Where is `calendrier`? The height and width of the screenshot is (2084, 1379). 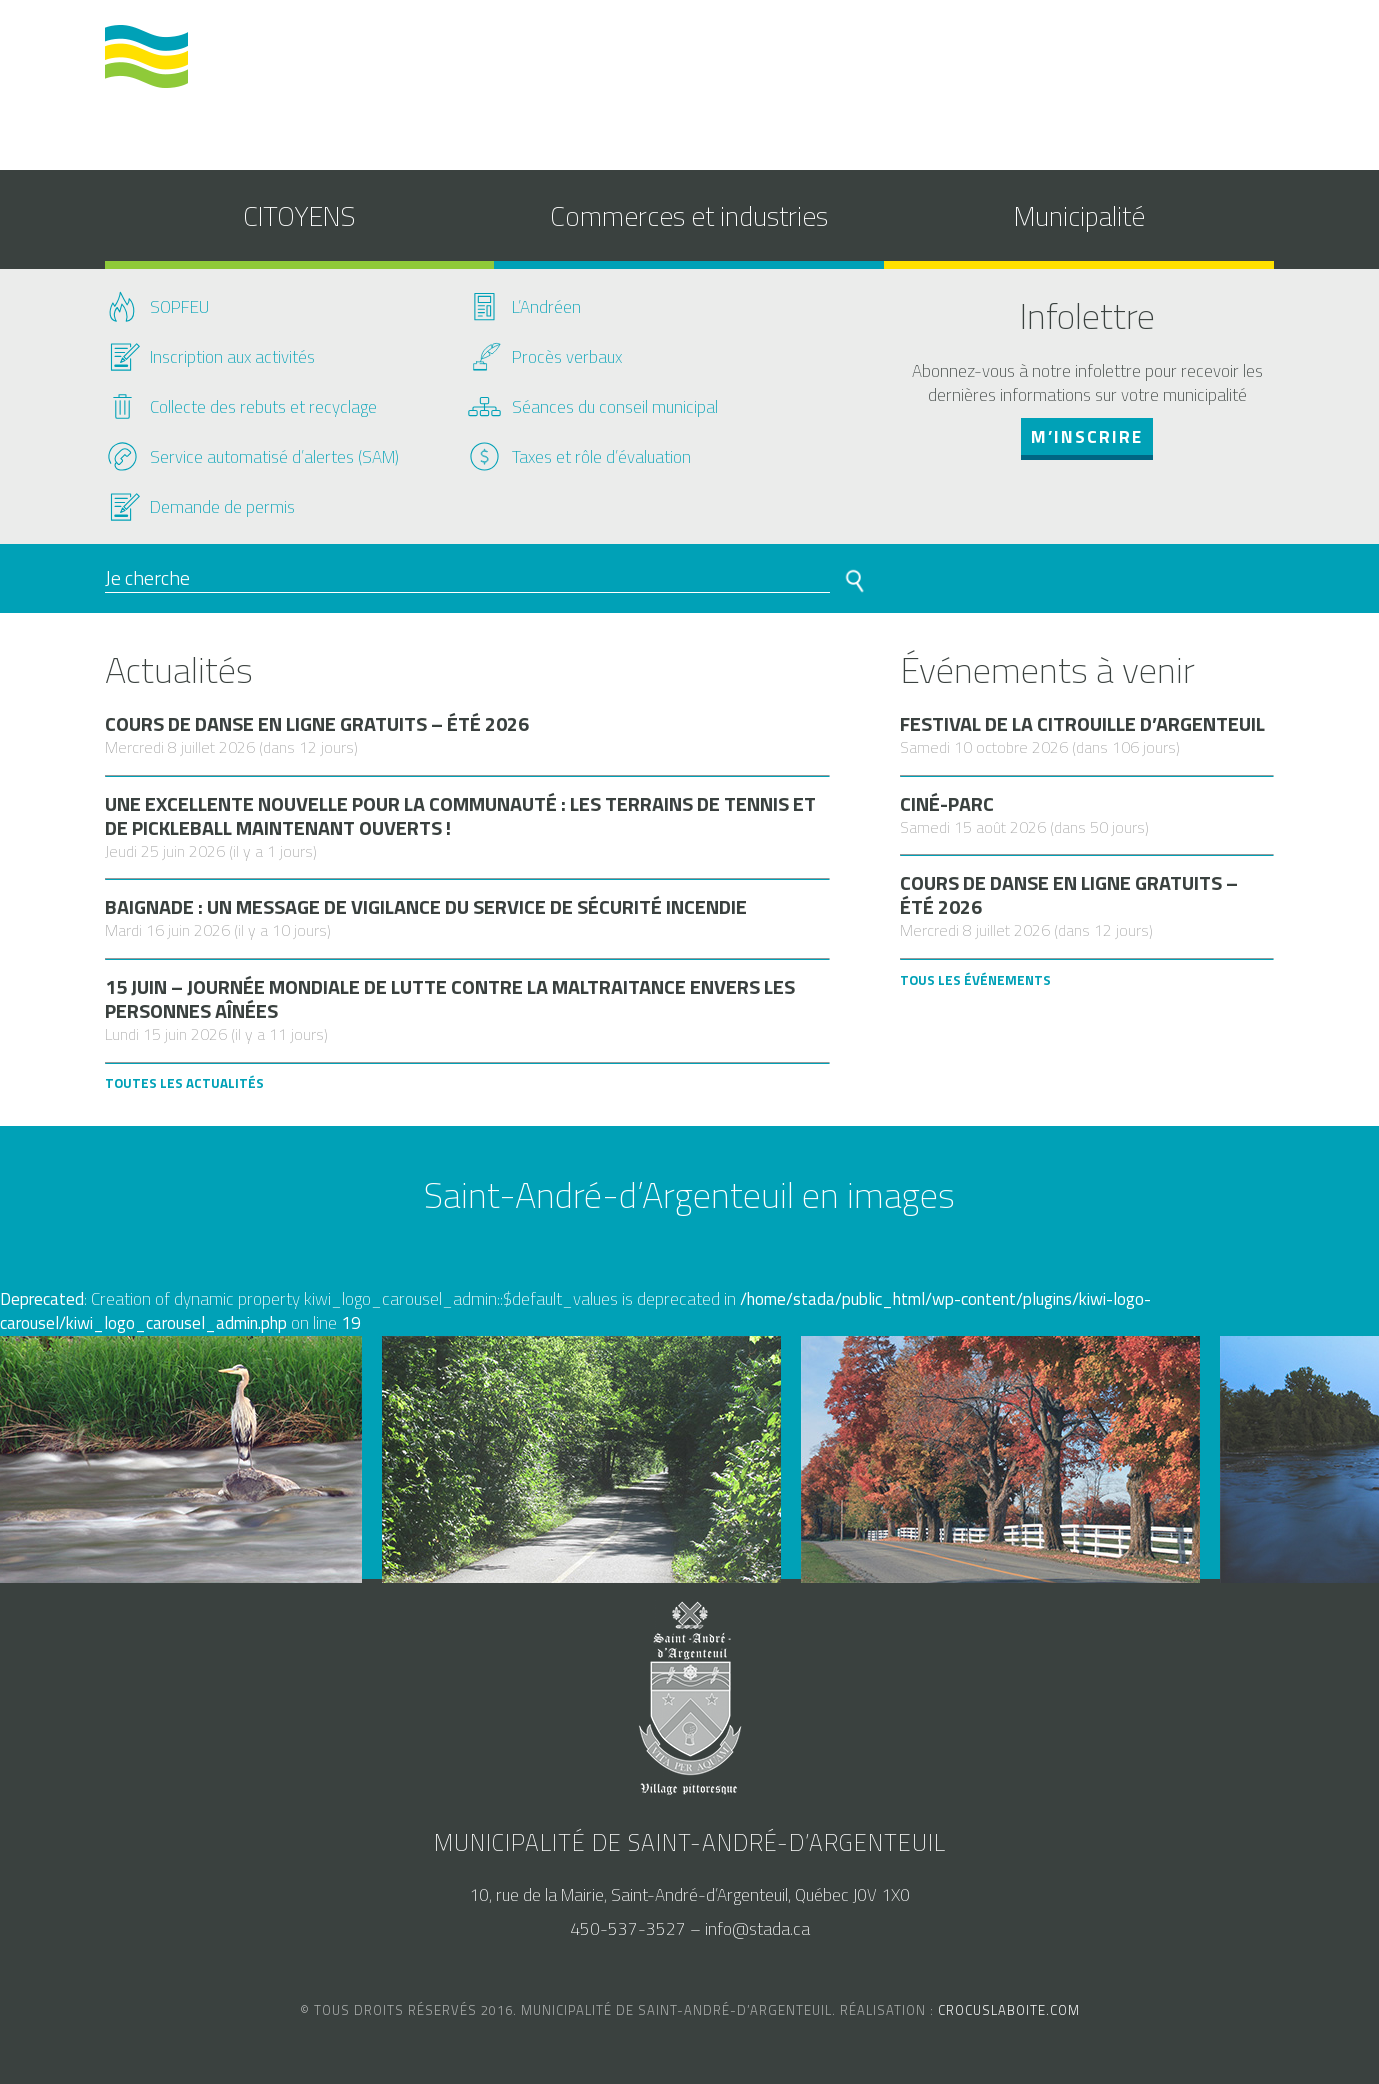
calendrier is located at coordinates (939, 63).